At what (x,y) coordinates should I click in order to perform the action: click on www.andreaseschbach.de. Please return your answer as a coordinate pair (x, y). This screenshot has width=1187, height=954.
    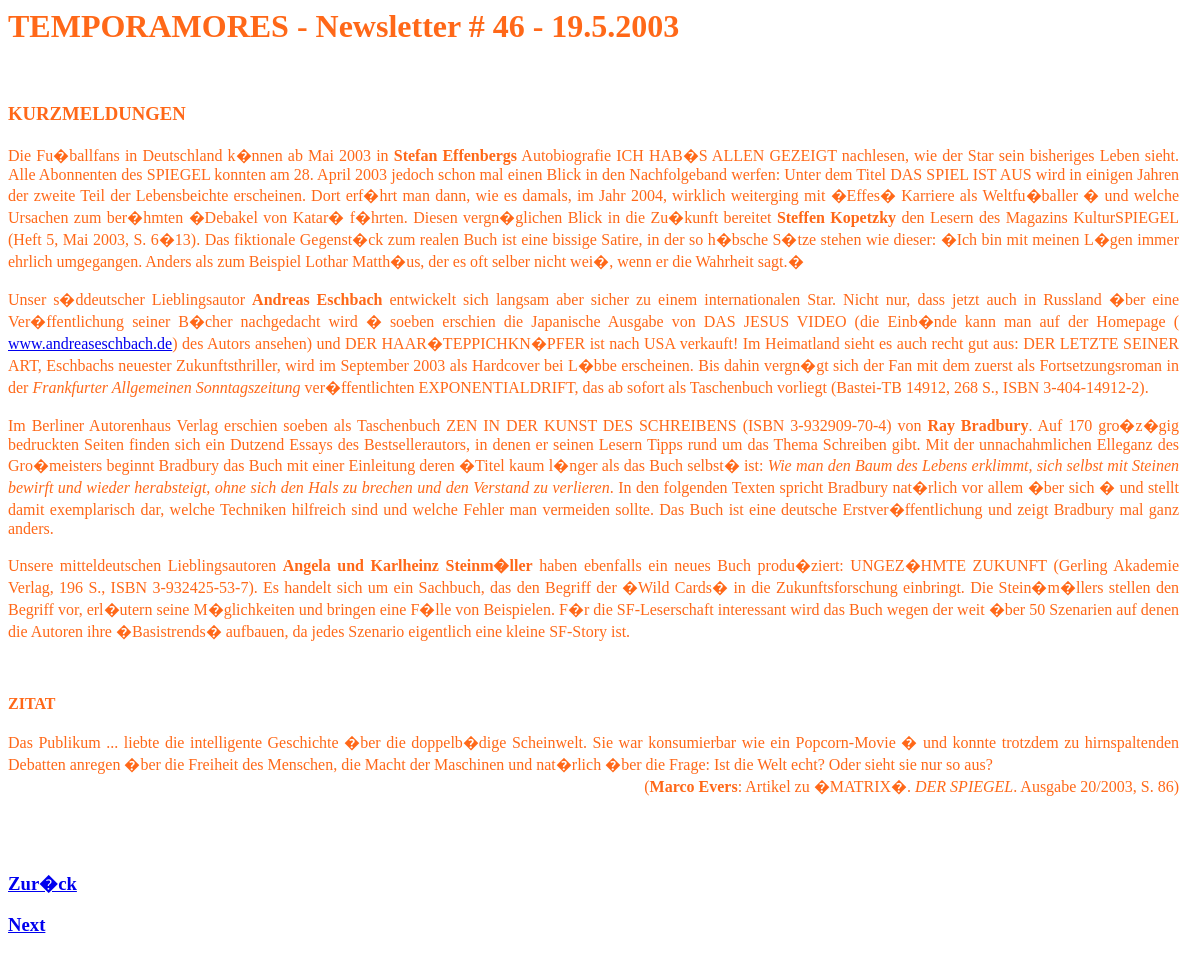
    Looking at the image, I should click on (90, 343).